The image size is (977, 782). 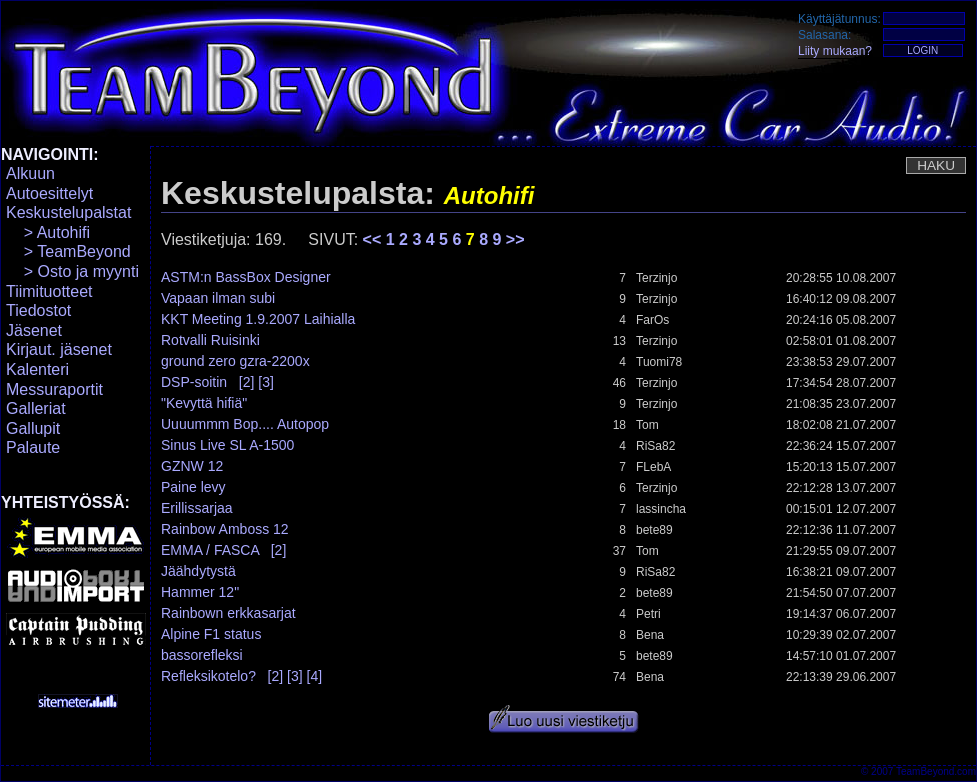 What do you see at coordinates (194, 382) in the screenshot?
I see `DSP-soitin` at bounding box center [194, 382].